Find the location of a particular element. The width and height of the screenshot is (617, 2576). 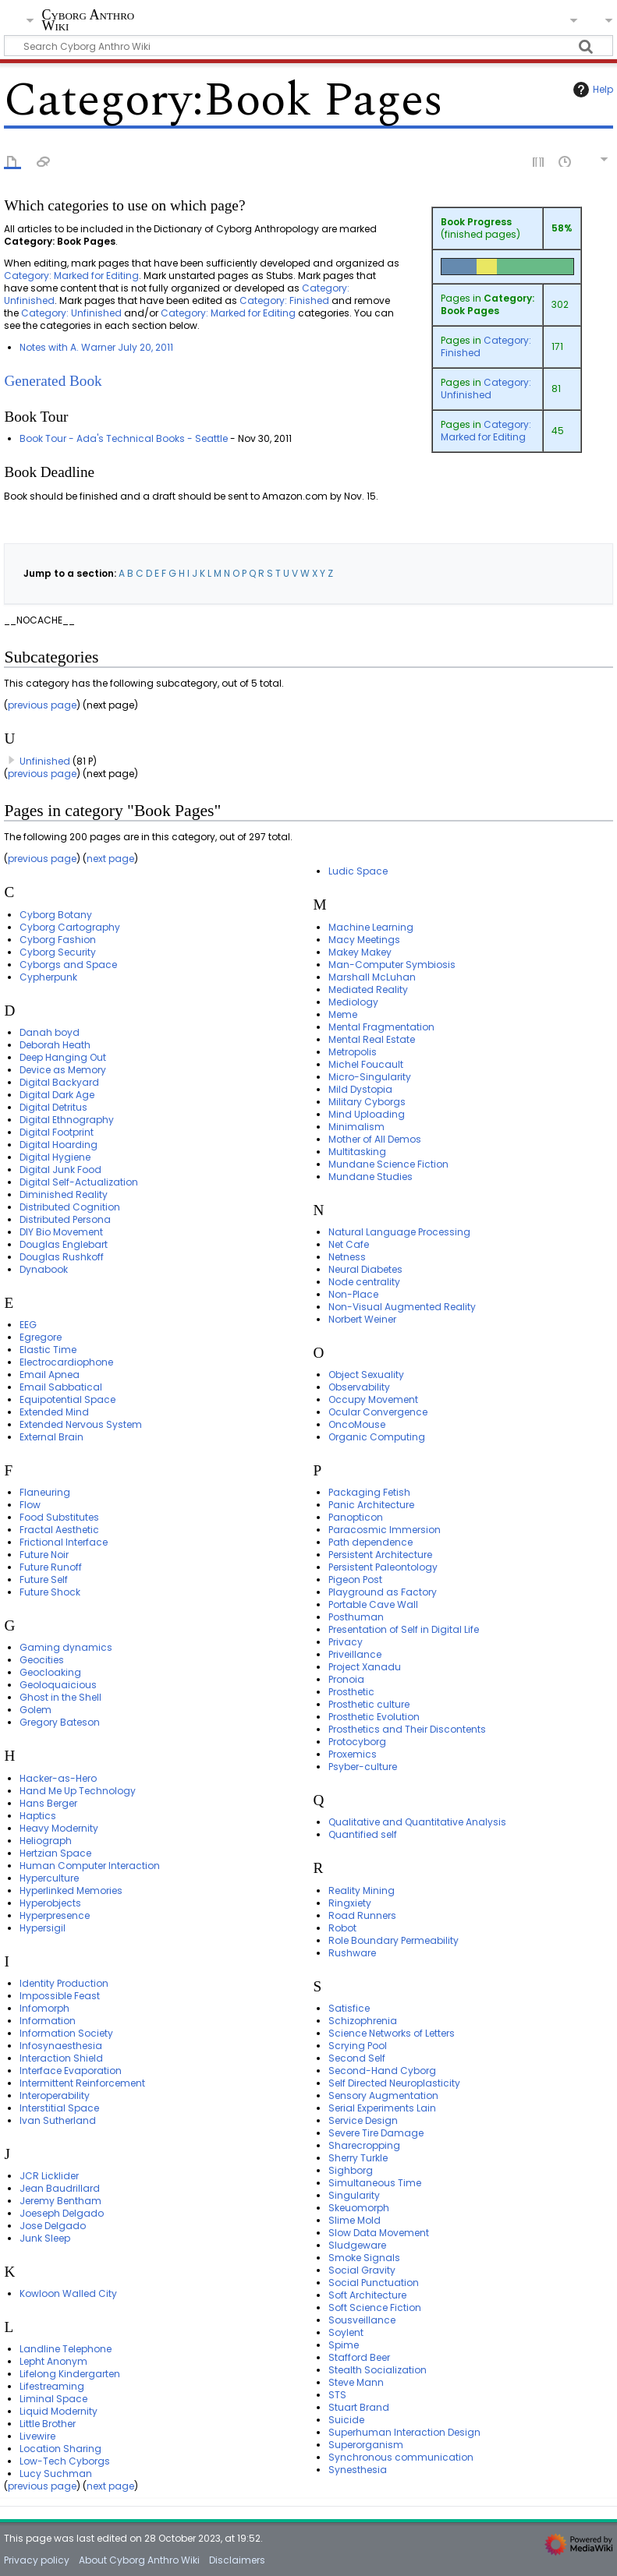

Node centrality is located at coordinates (364, 1281).